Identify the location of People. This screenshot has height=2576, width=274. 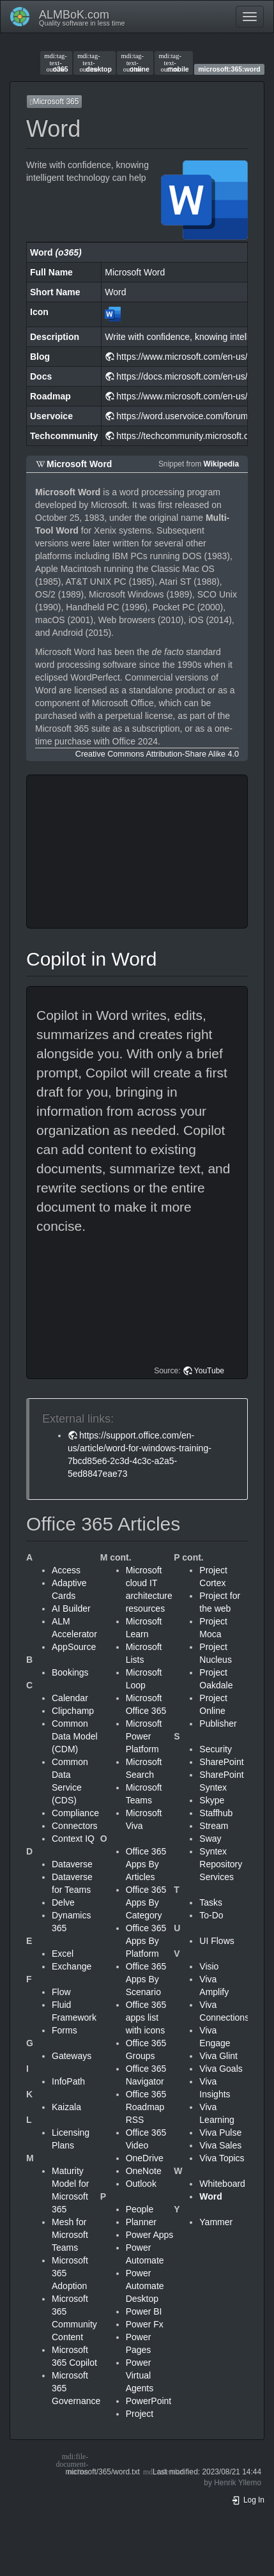
(140, 2209).